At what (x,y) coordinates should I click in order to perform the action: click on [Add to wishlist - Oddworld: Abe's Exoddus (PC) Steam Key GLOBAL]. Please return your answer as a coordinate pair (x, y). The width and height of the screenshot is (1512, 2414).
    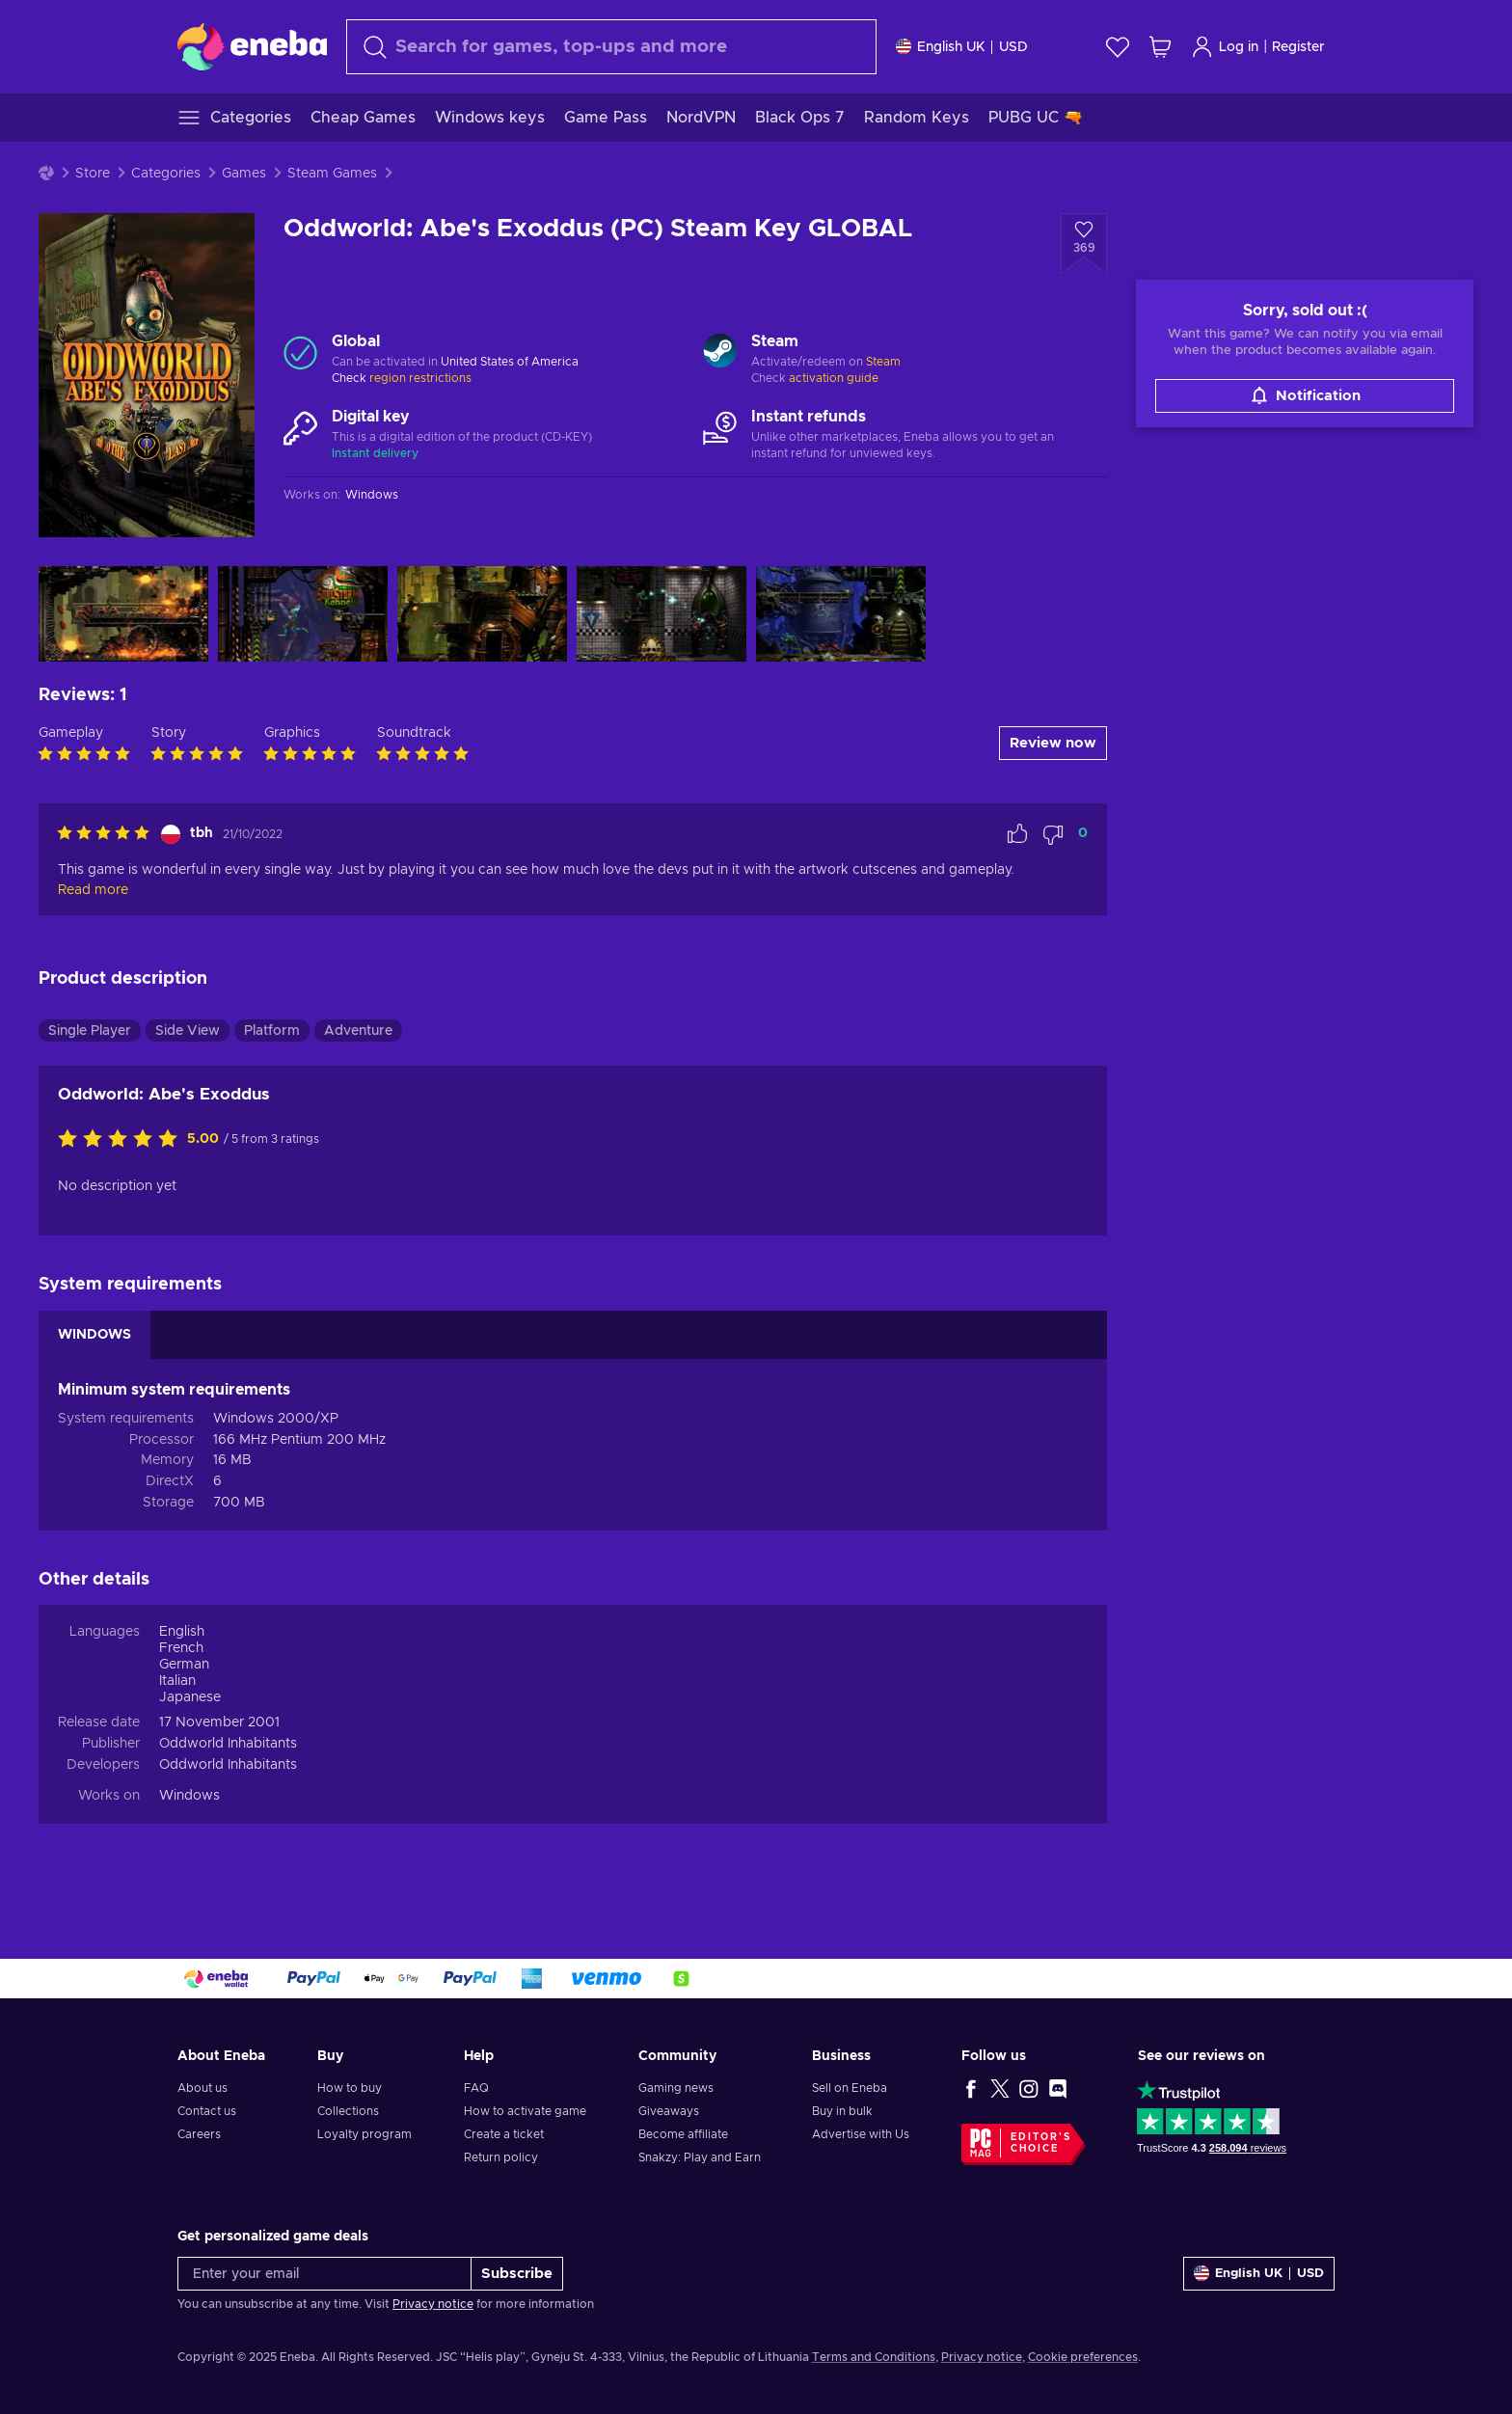
    Looking at the image, I should click on (1084, 244).